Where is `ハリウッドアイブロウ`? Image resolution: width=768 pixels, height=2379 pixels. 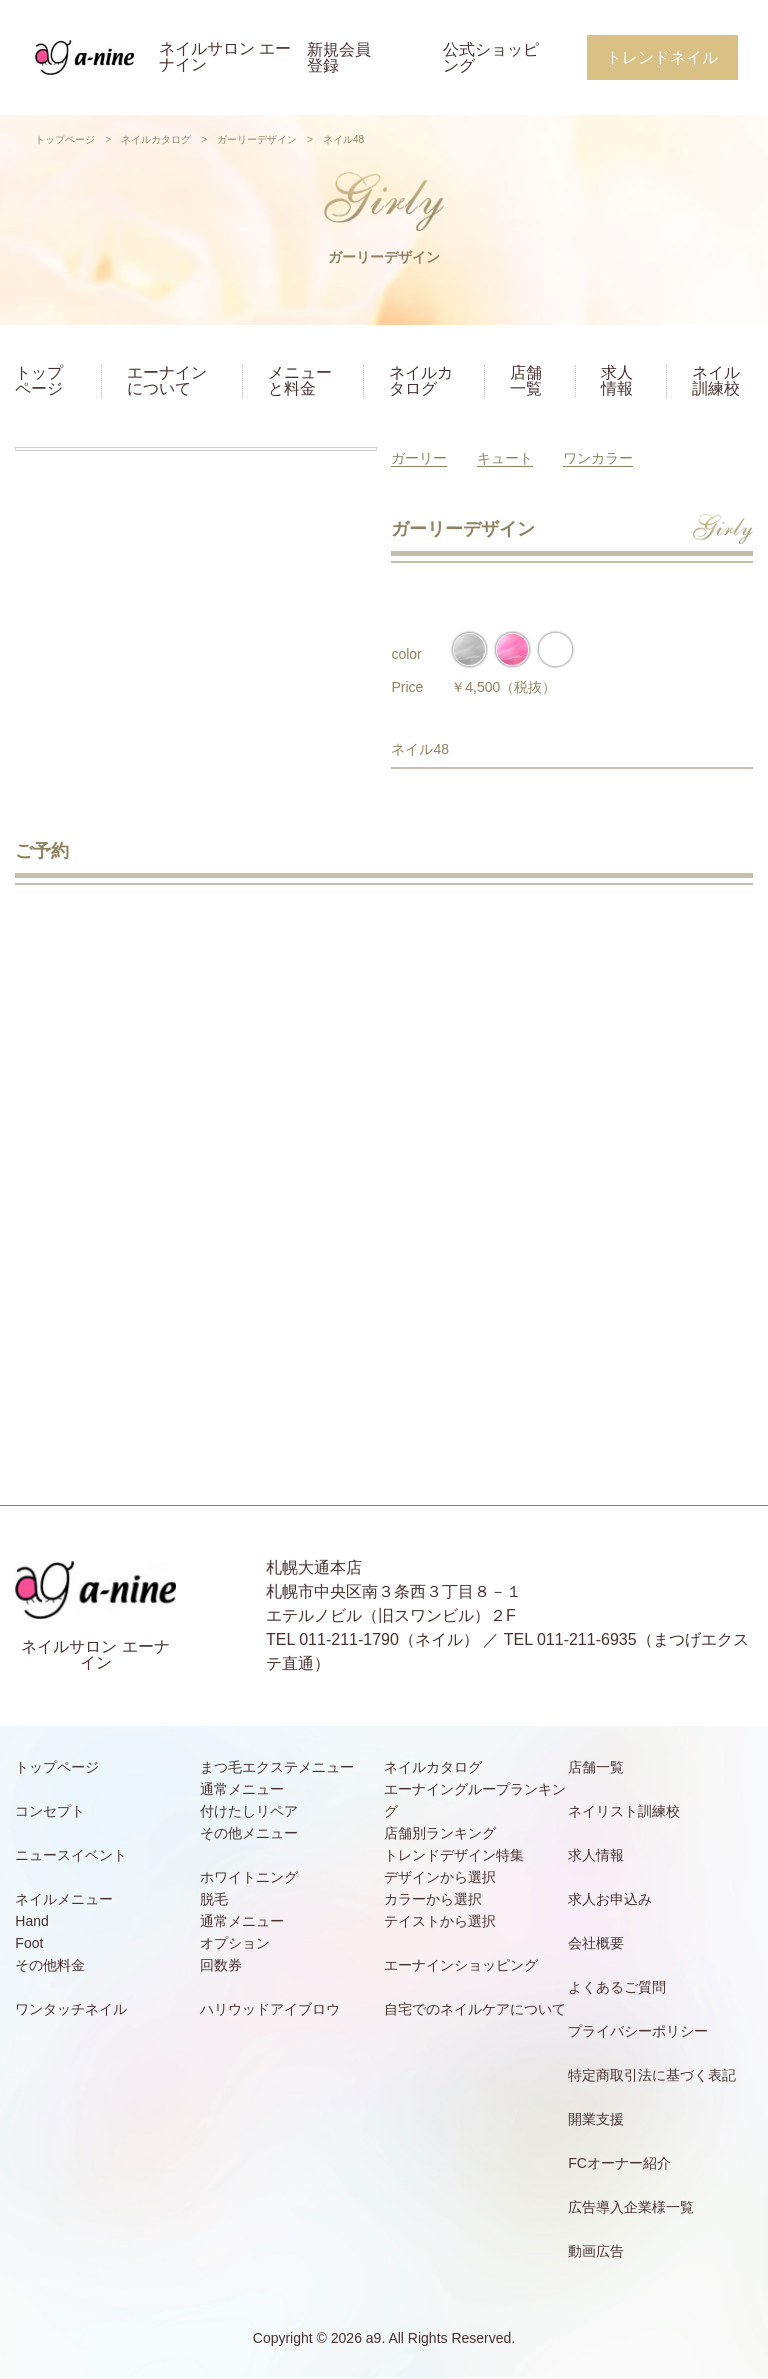
ハリウッドアイブロウ is located at coordinates (270, 2009).